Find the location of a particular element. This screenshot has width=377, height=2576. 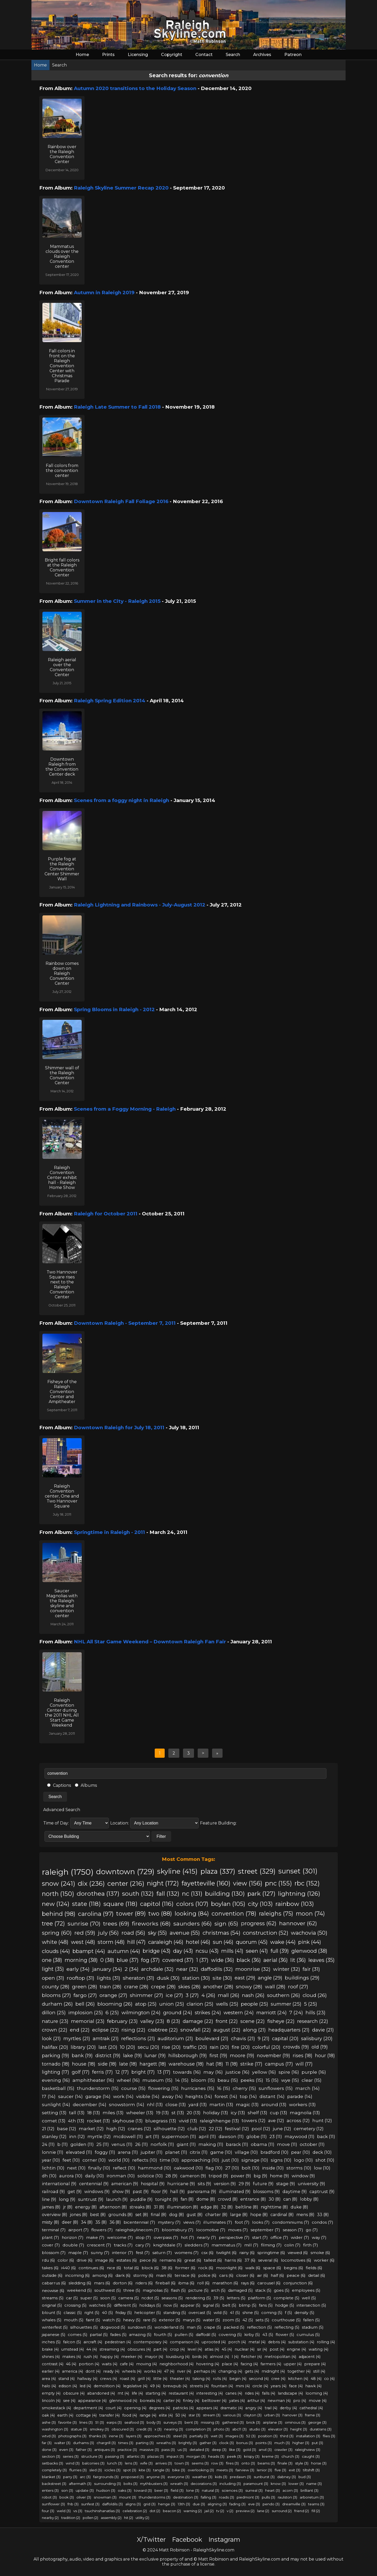

13 (17) is located at coordinates (163, 2072).